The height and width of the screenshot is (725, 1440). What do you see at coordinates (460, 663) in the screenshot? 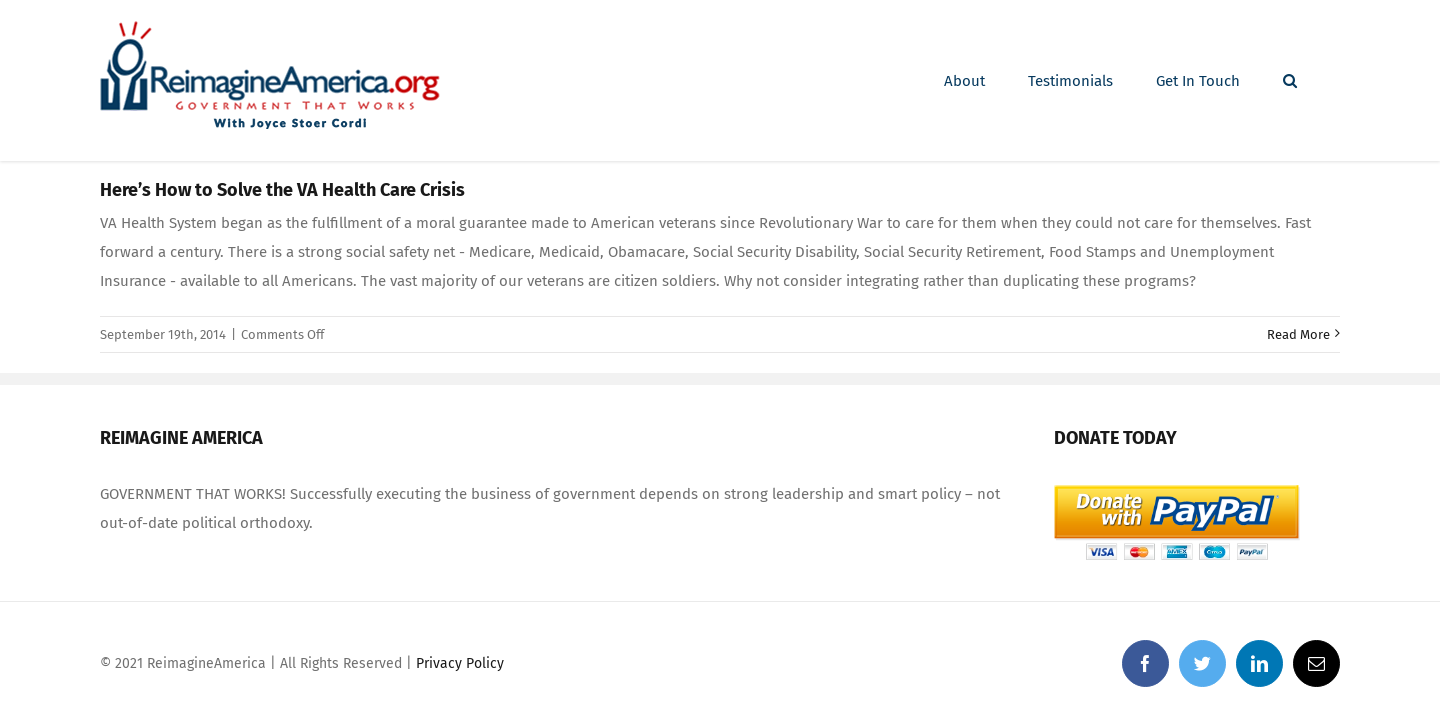
I see `Privacy Policy` at bounding box center [460, 663].